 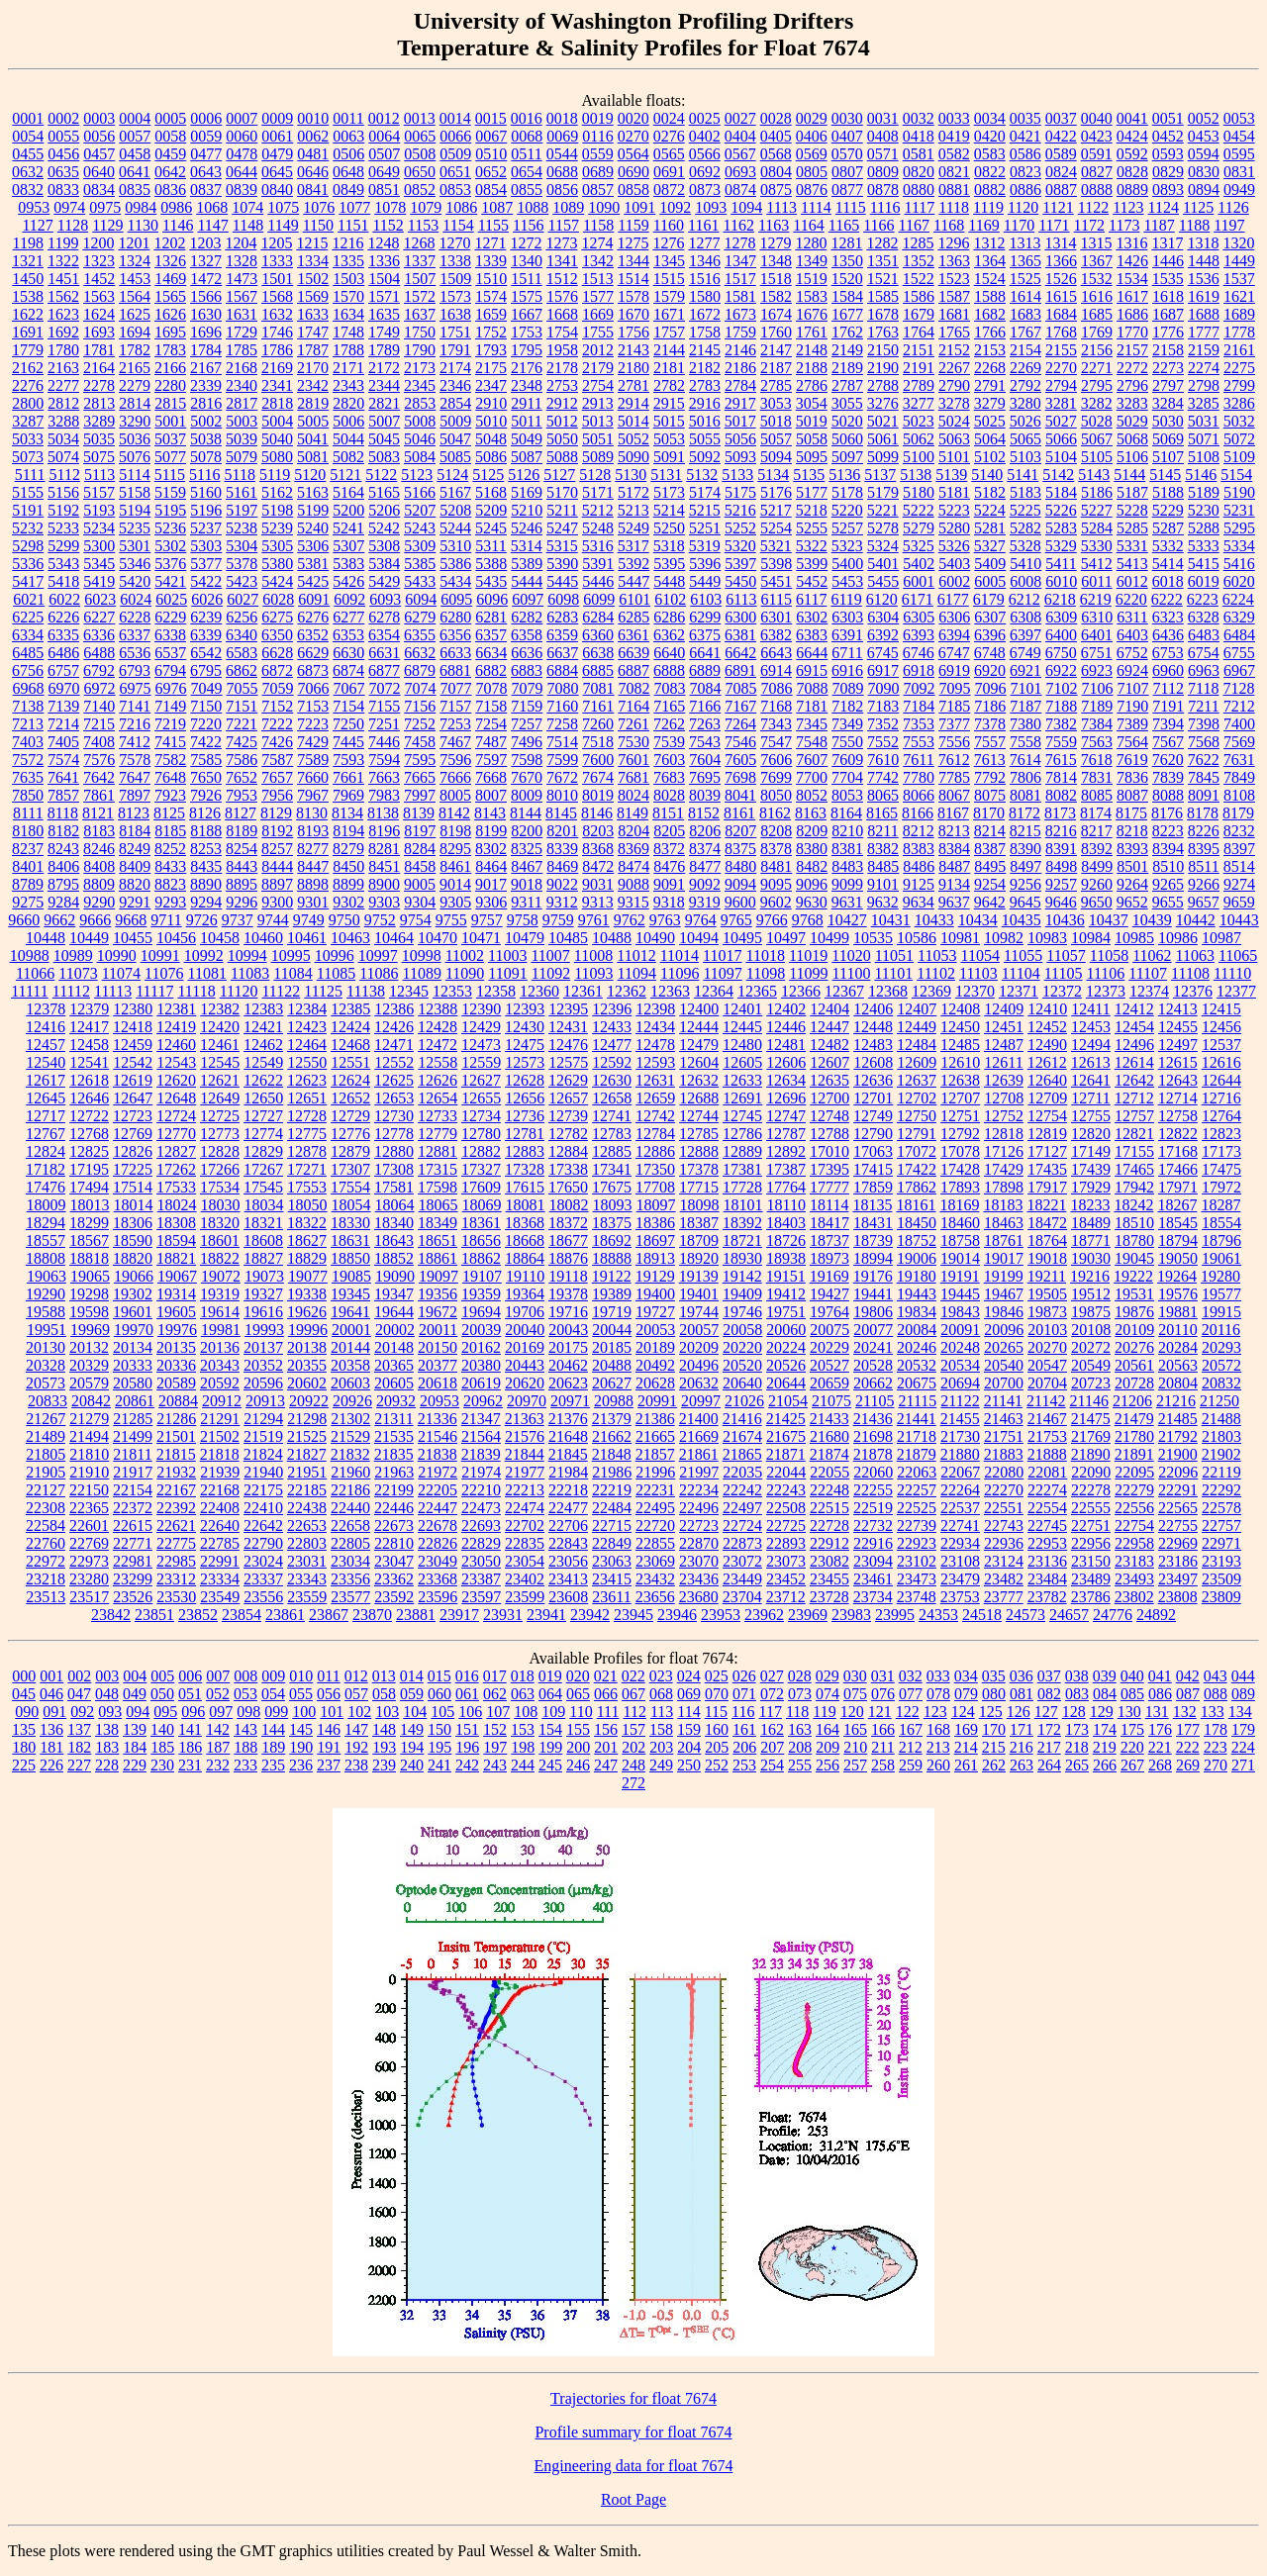 What do you see at coordinates (313, 848) in the screenshot?
I see `8277` at bounding box center [313, 848].